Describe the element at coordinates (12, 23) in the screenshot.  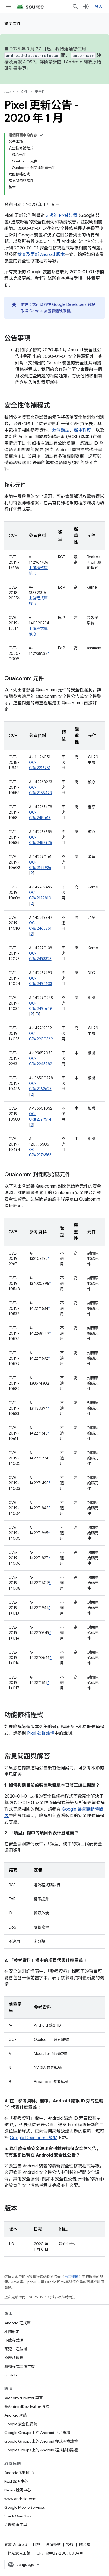
I see `說明文件` at that location.